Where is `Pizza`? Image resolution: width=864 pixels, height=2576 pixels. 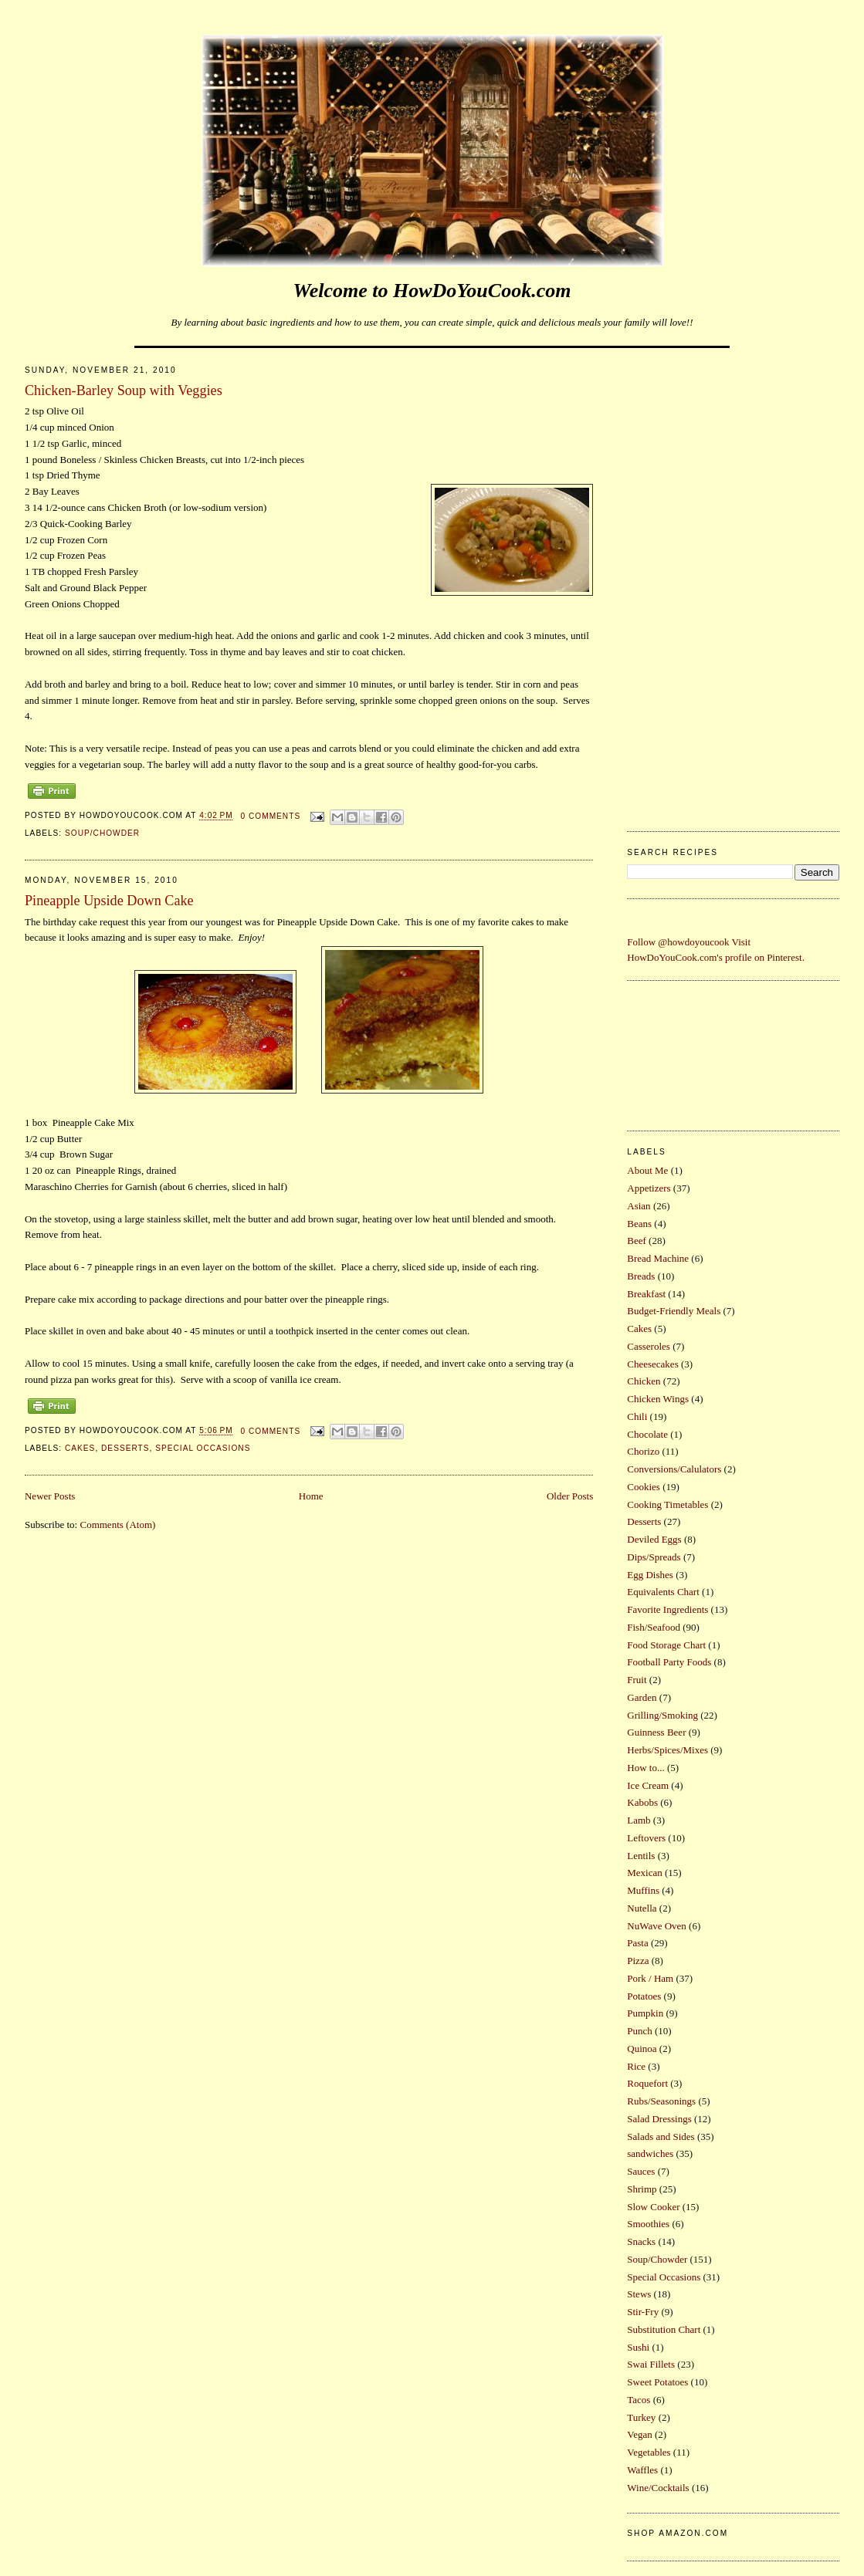
Pizza is located at coordinates (638, 1960).